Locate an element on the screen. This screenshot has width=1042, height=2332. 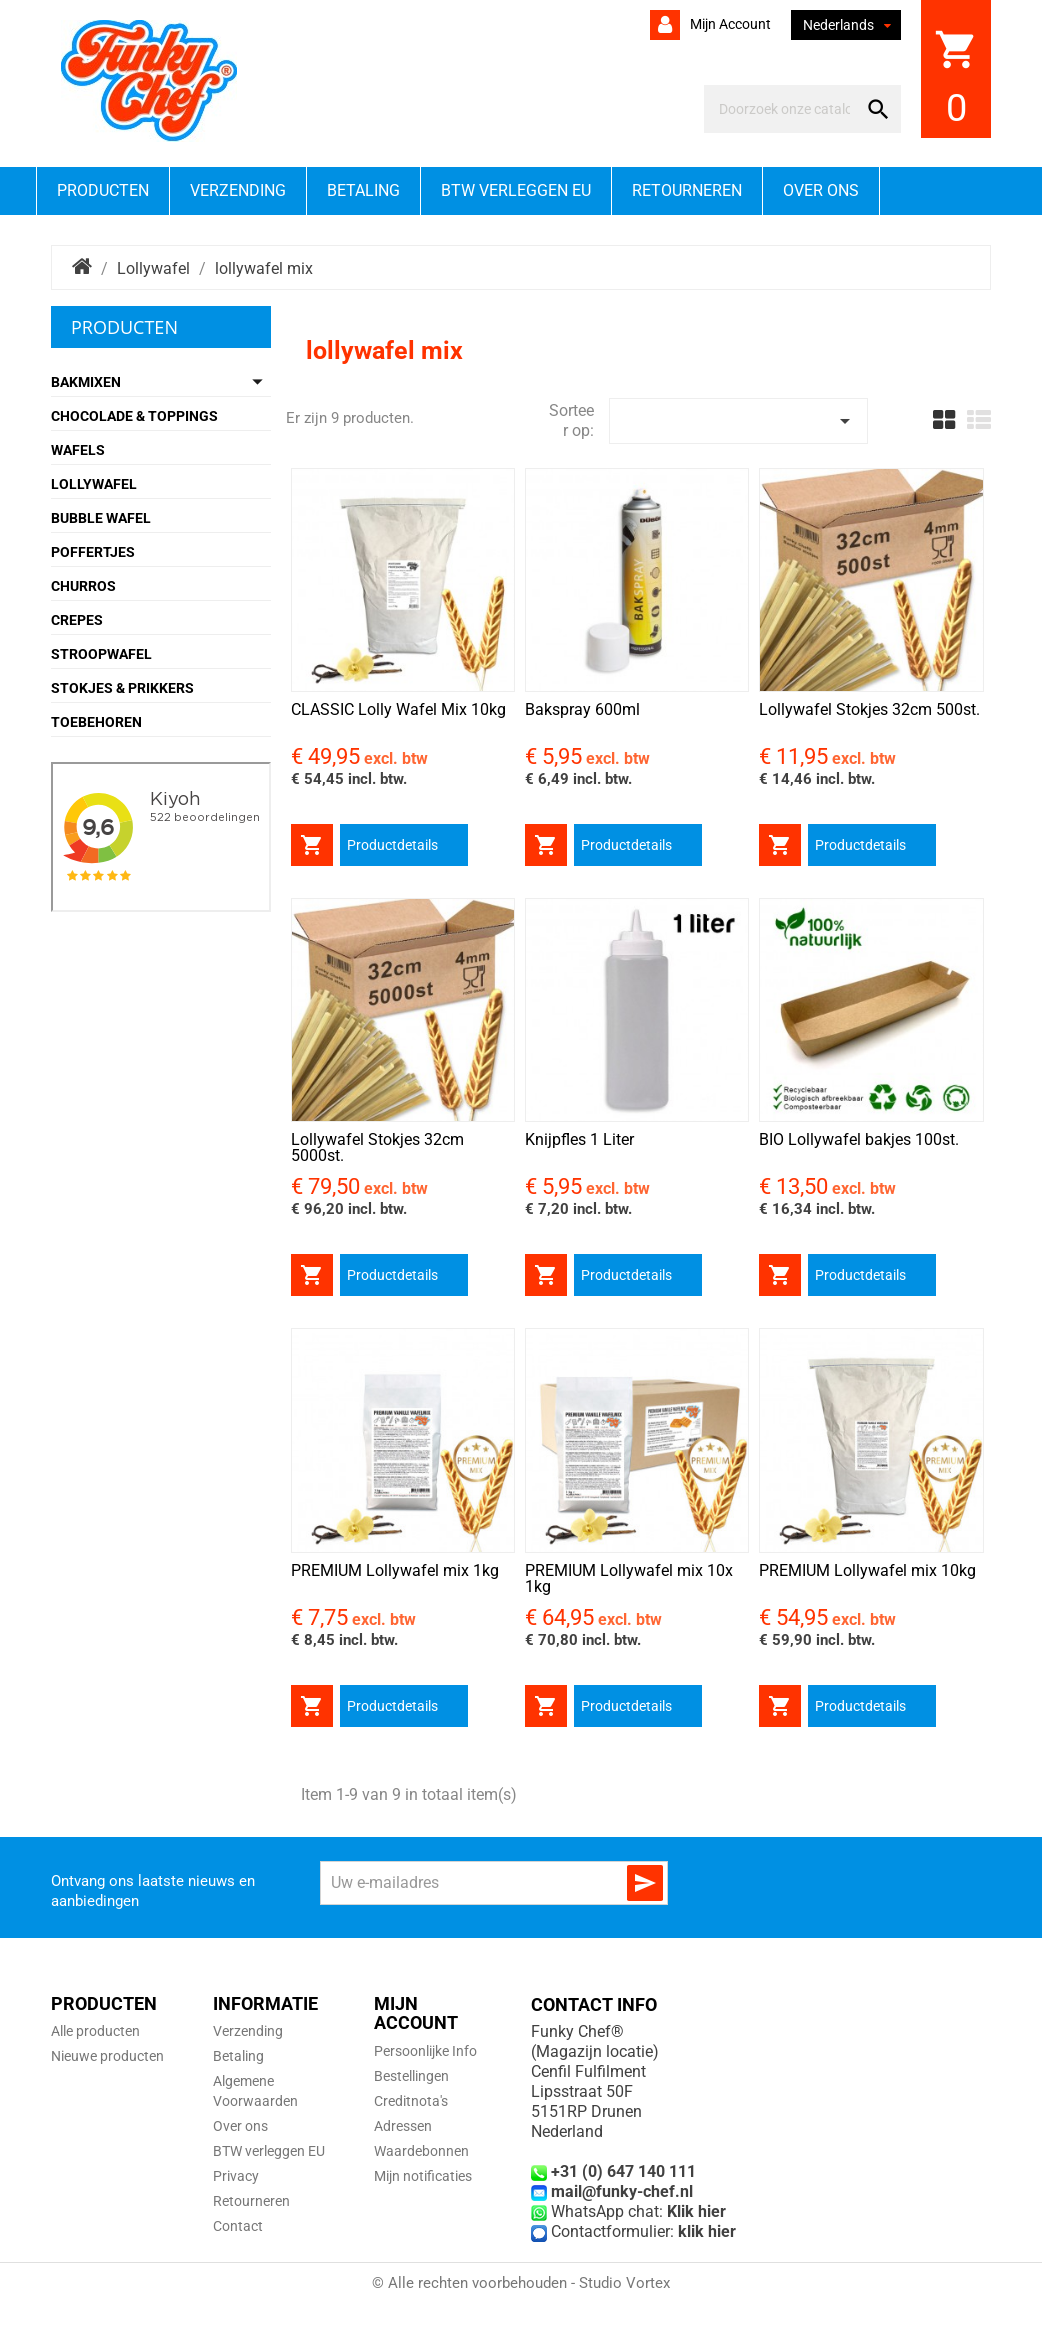
Creditnota's is located at coordinates (411, 2101).